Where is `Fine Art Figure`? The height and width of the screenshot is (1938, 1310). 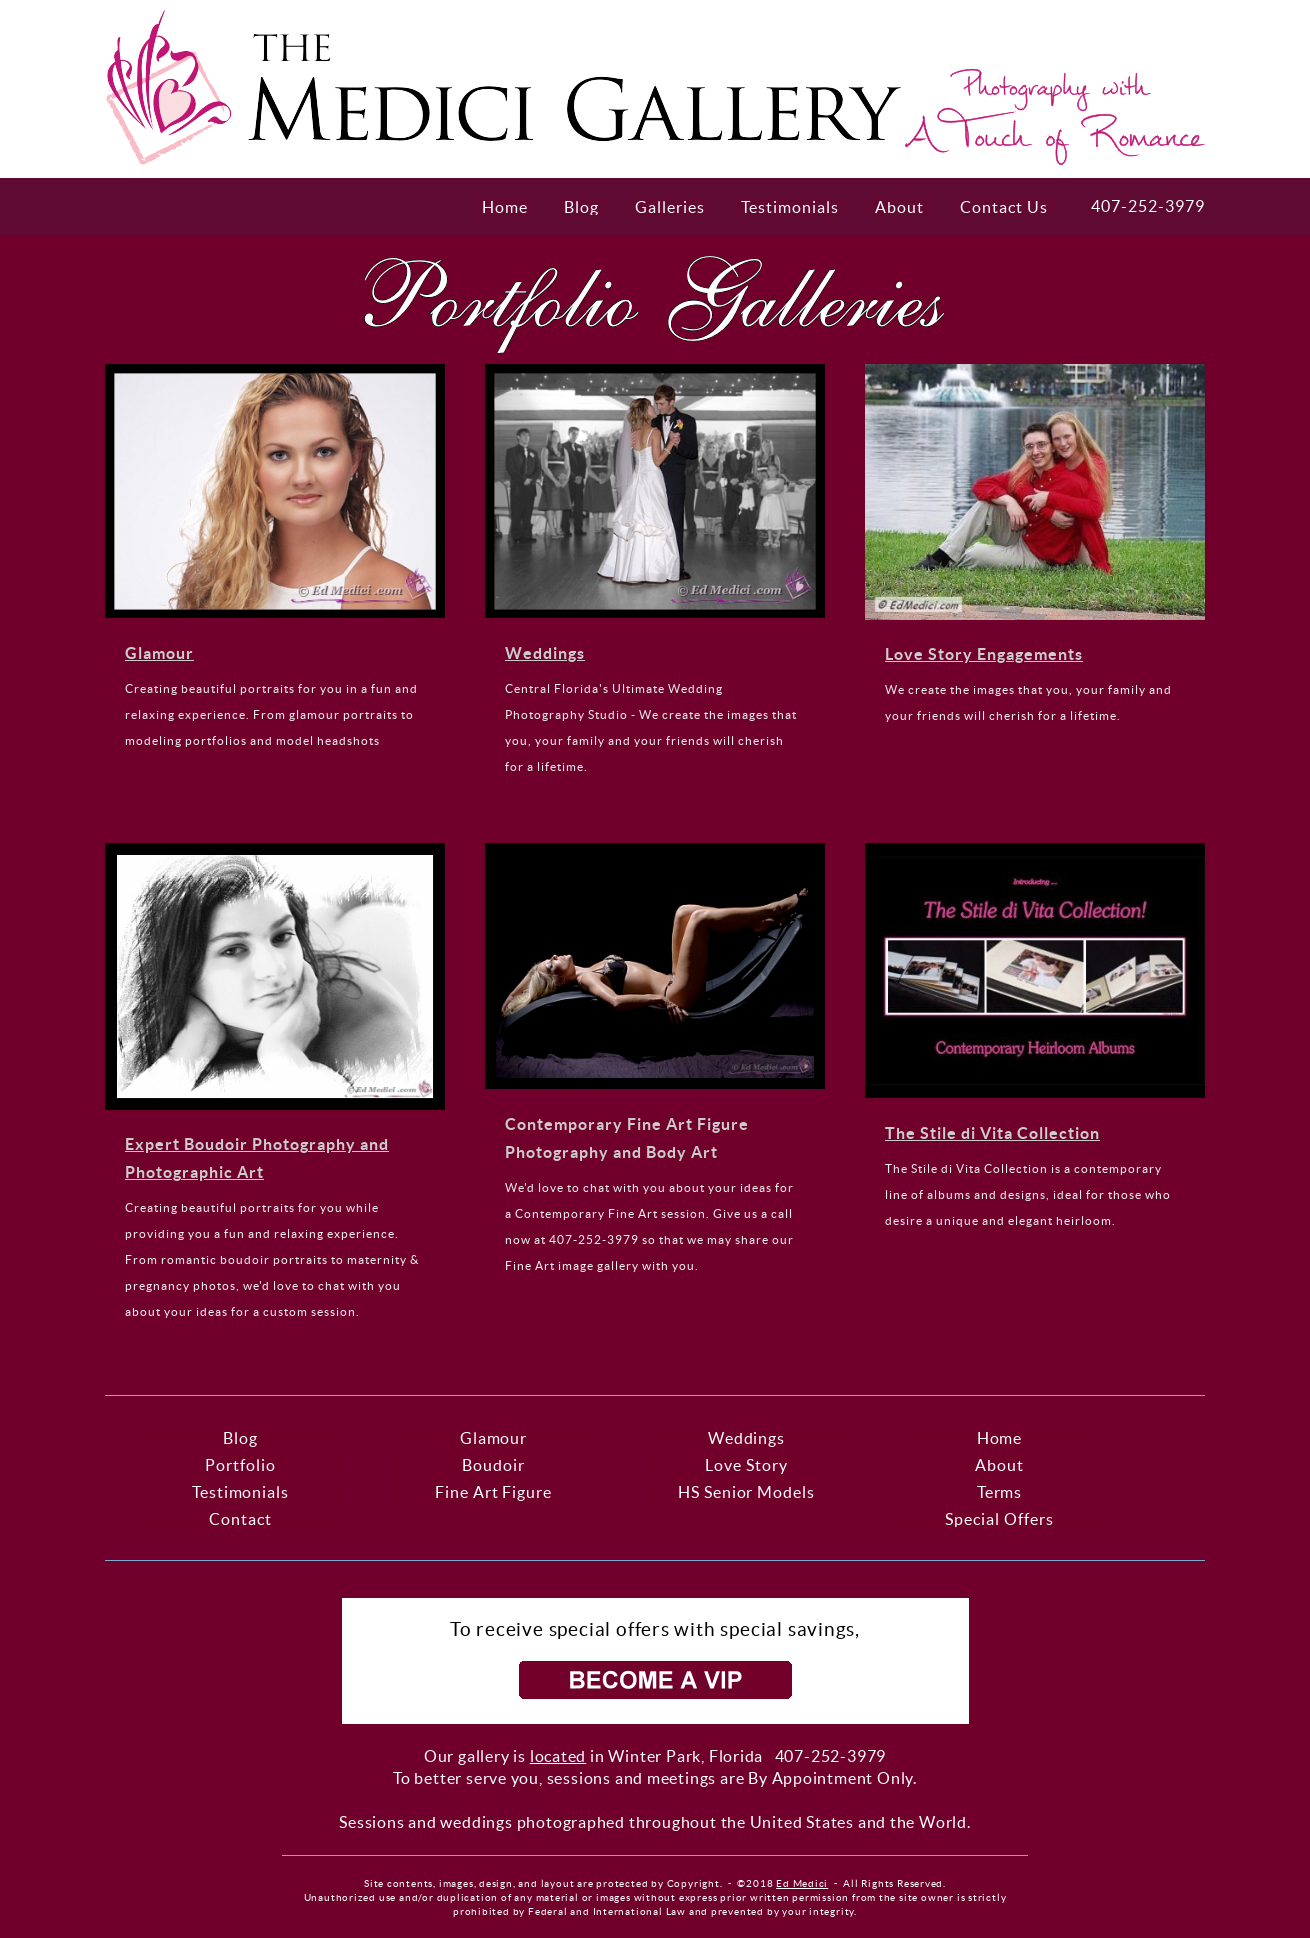 Fine Art Figure is located at coordinates (494, 1492).